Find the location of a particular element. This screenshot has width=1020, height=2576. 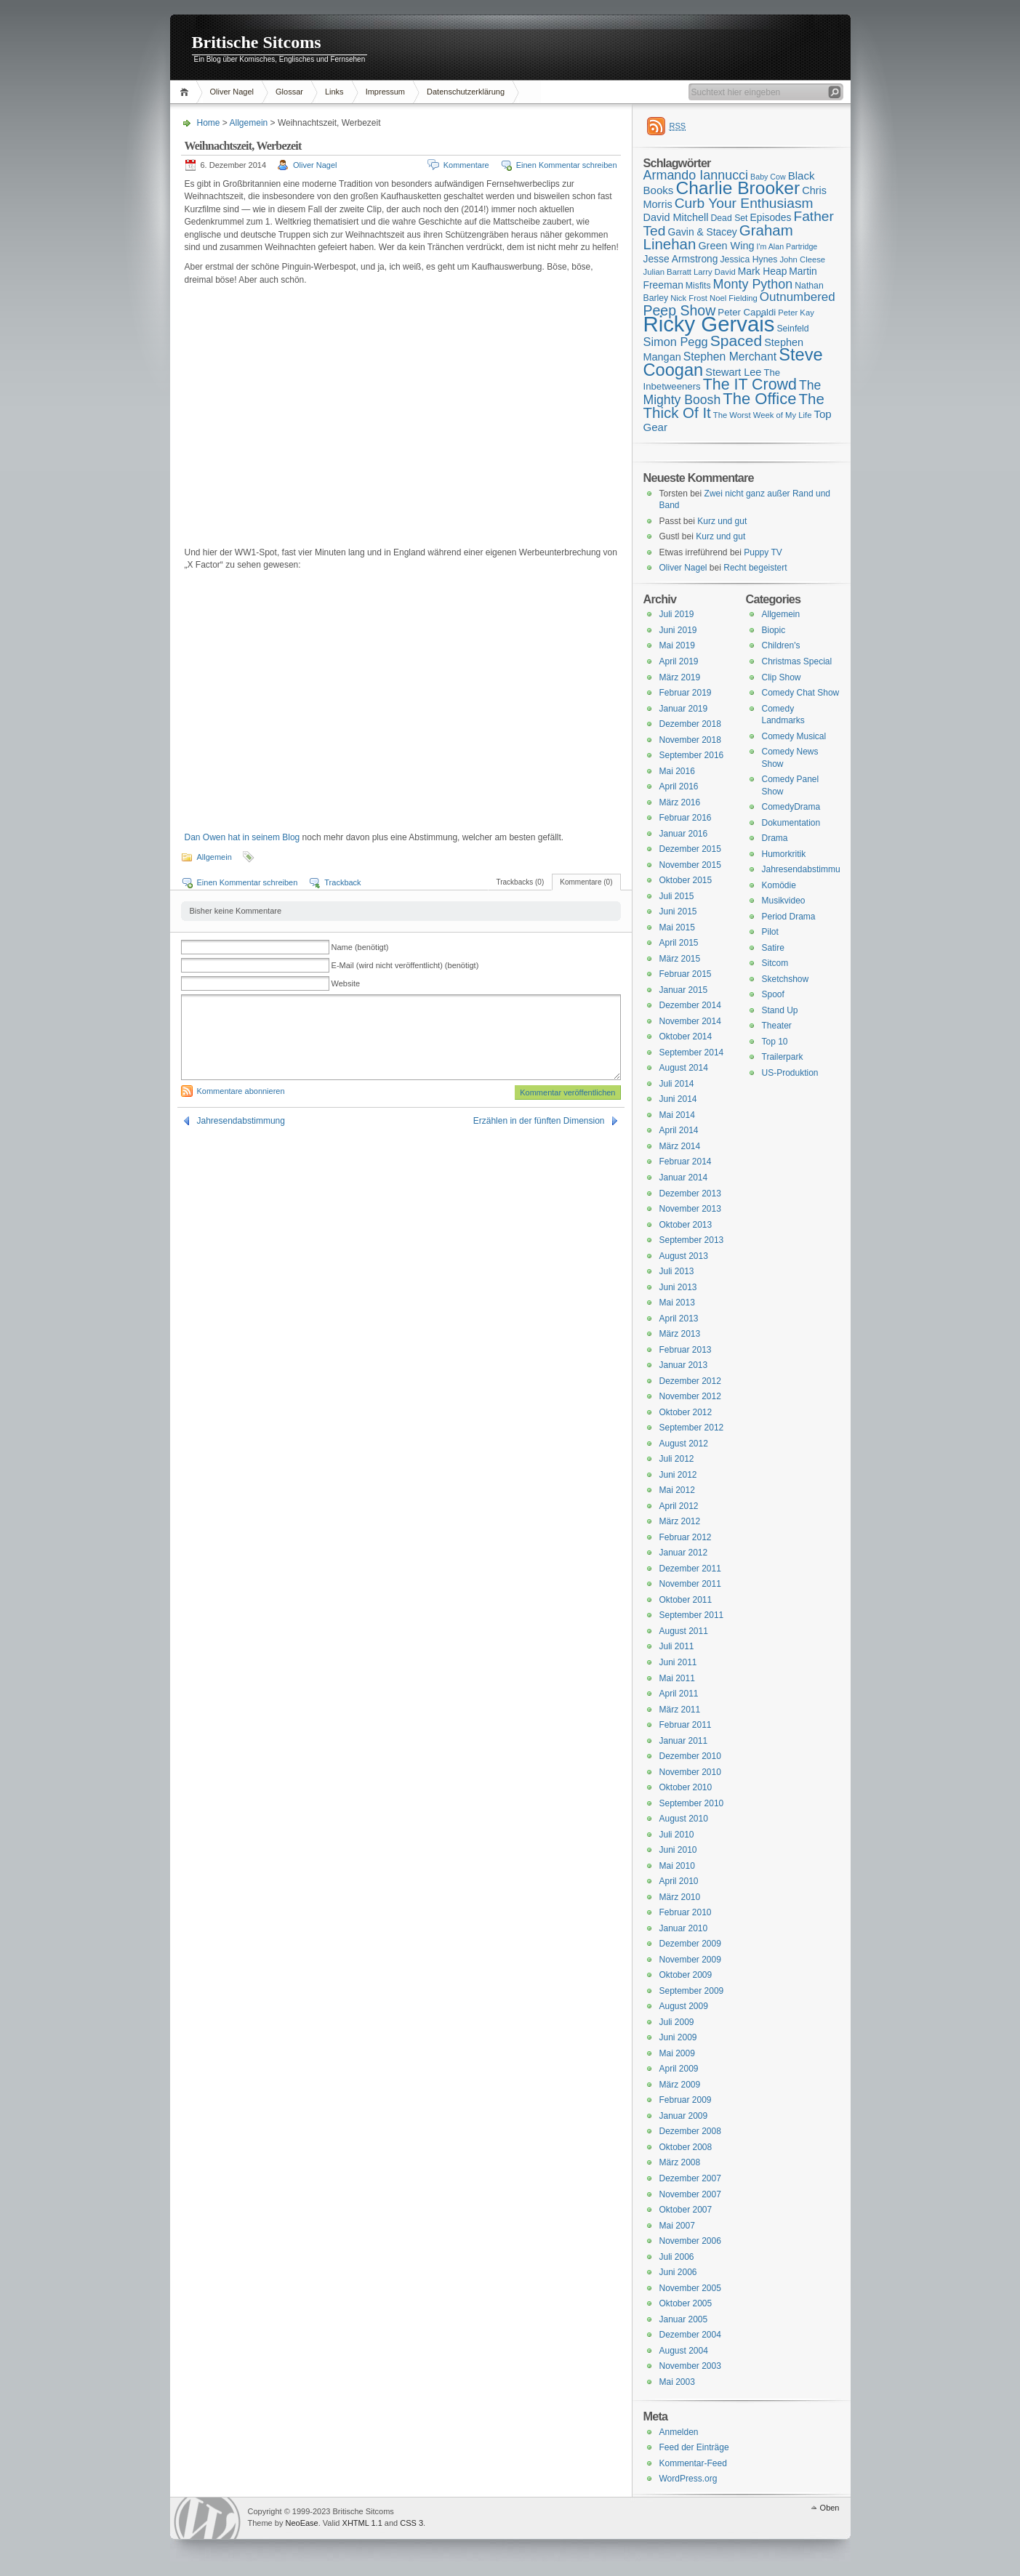

Datenschutzerklärung is located at coordinates (466, 91).